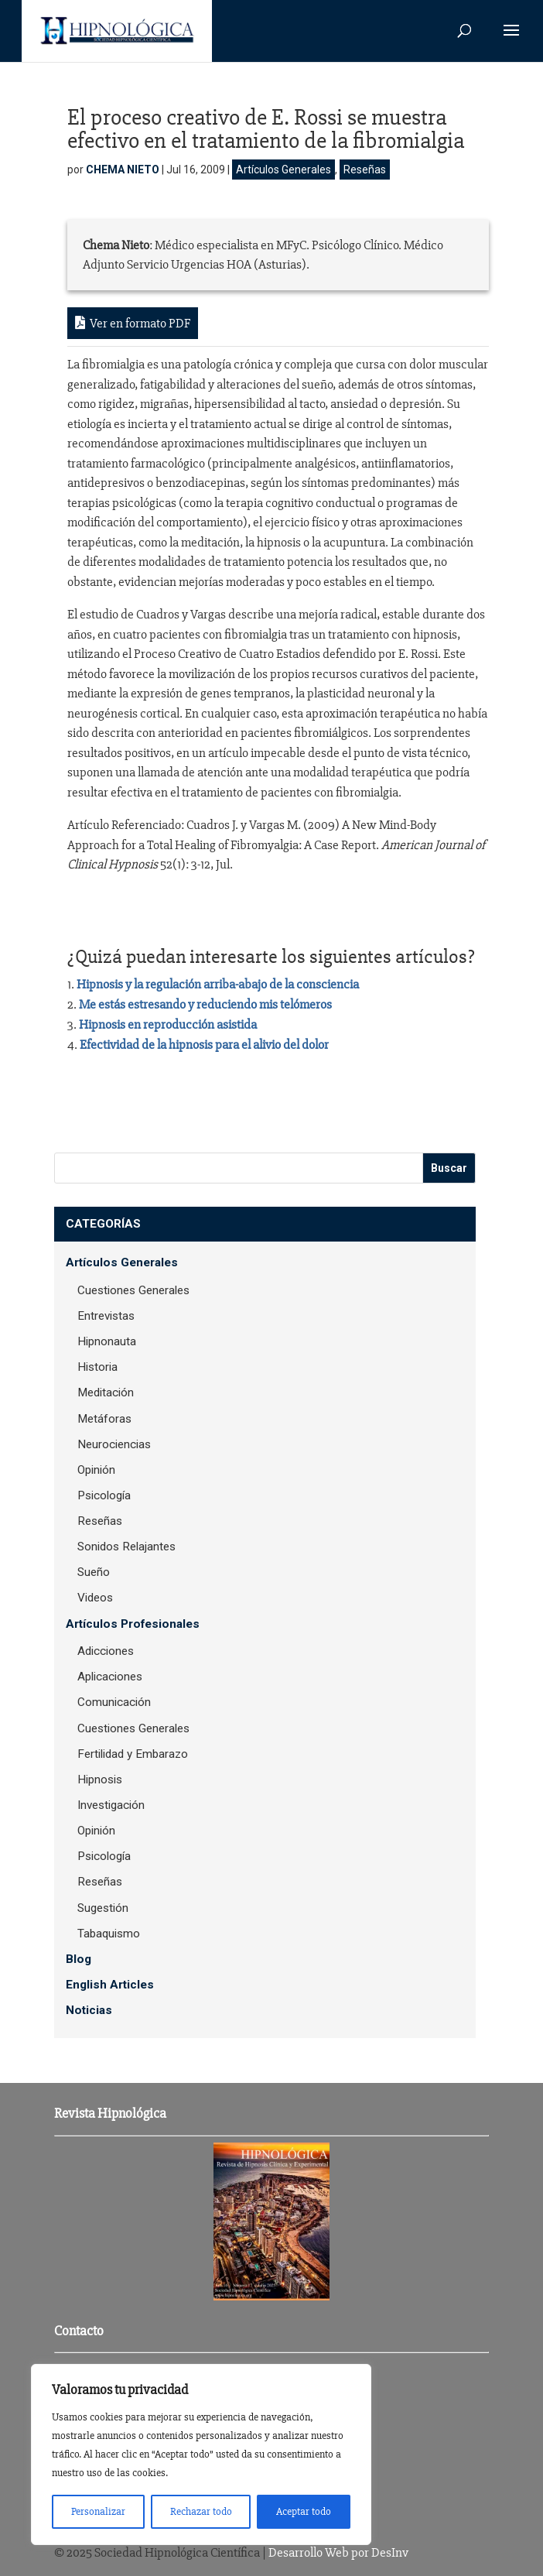 The image size is (543, 2576). Describe the element at coordinates (98, 2511) in the screenshot. I see `Personalizar` at that location.